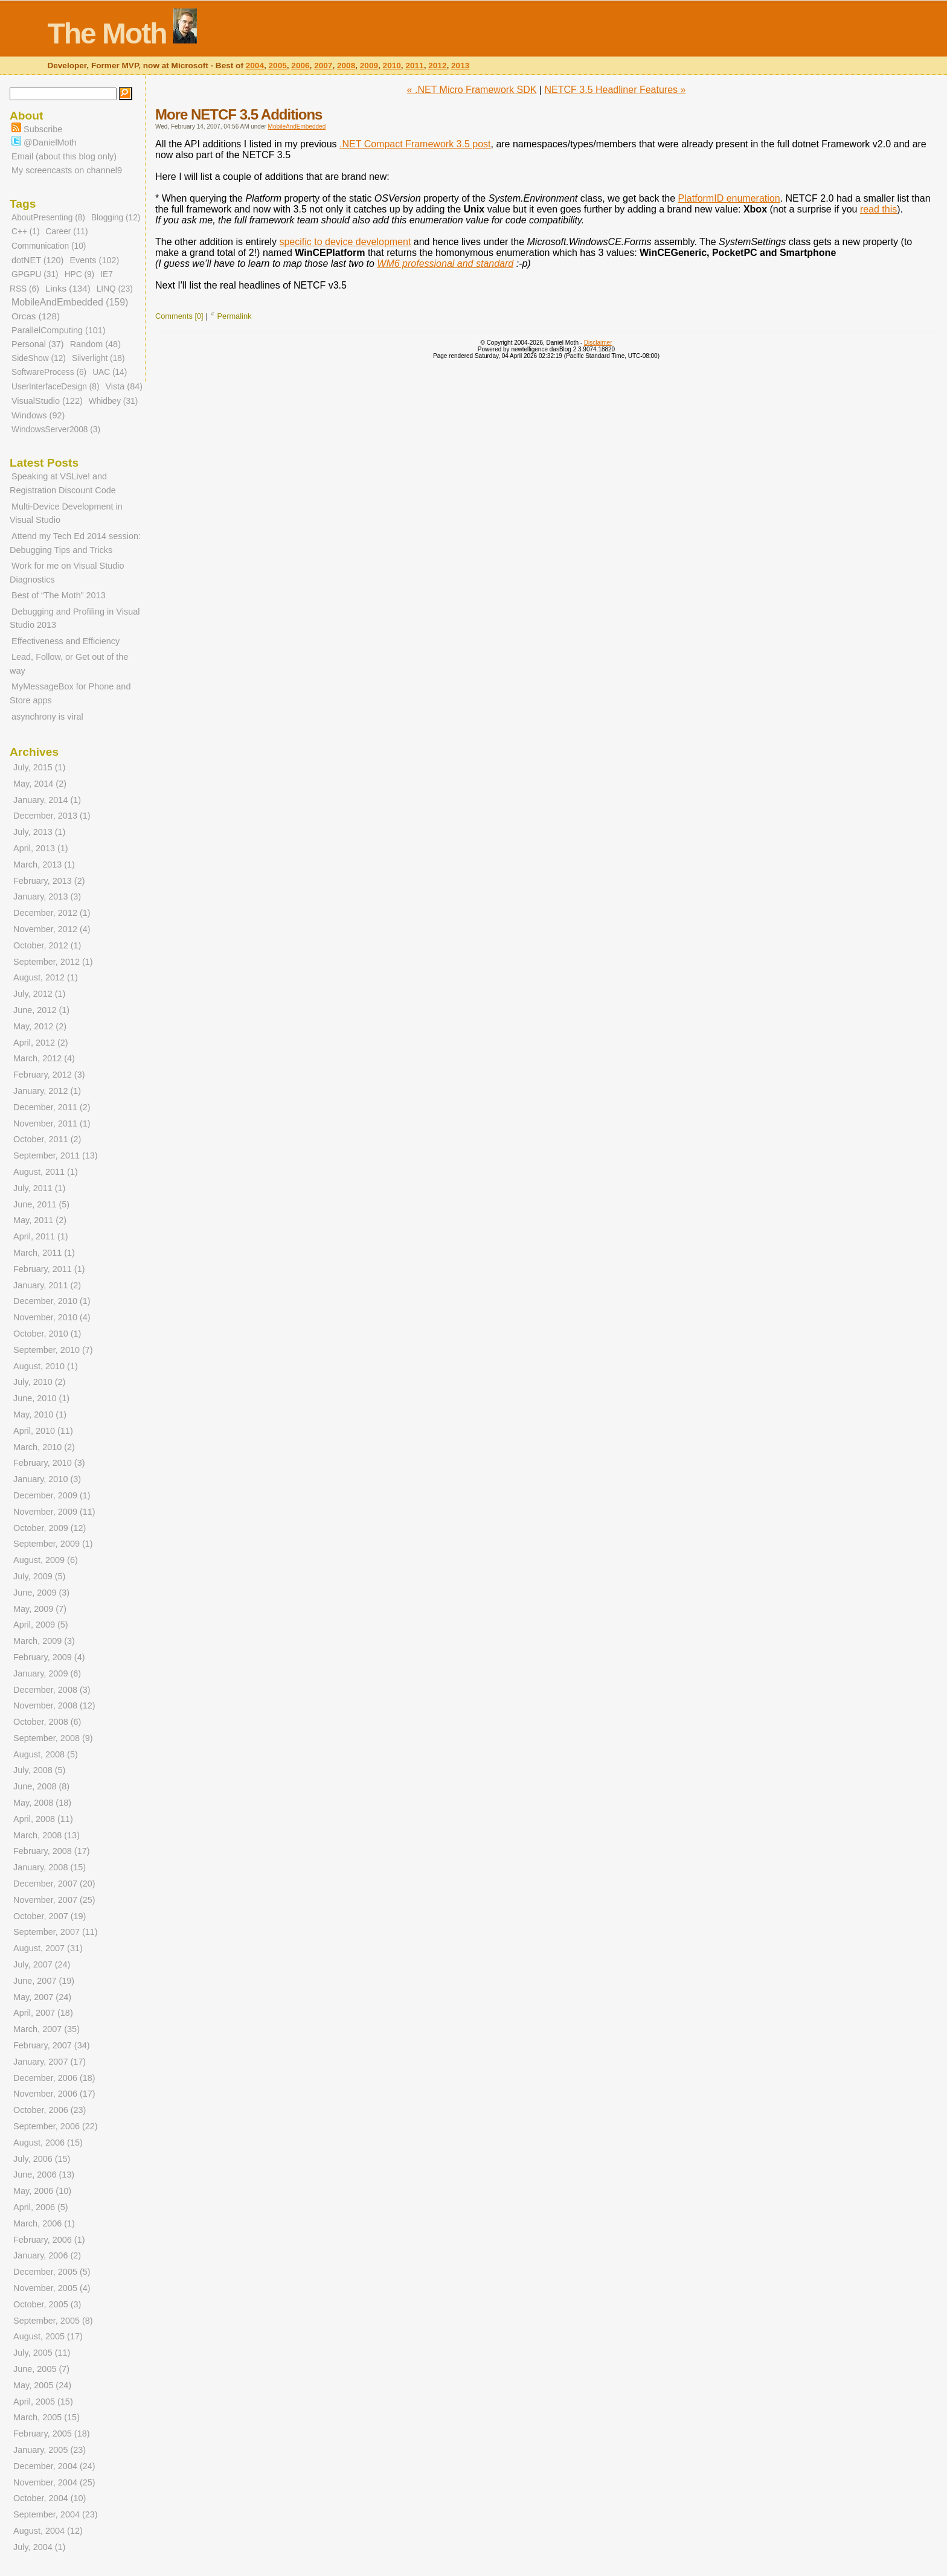  Describe the element at coordinates (47, 1091) in the screenshot. I see `January, 2012 (1)` at that location.